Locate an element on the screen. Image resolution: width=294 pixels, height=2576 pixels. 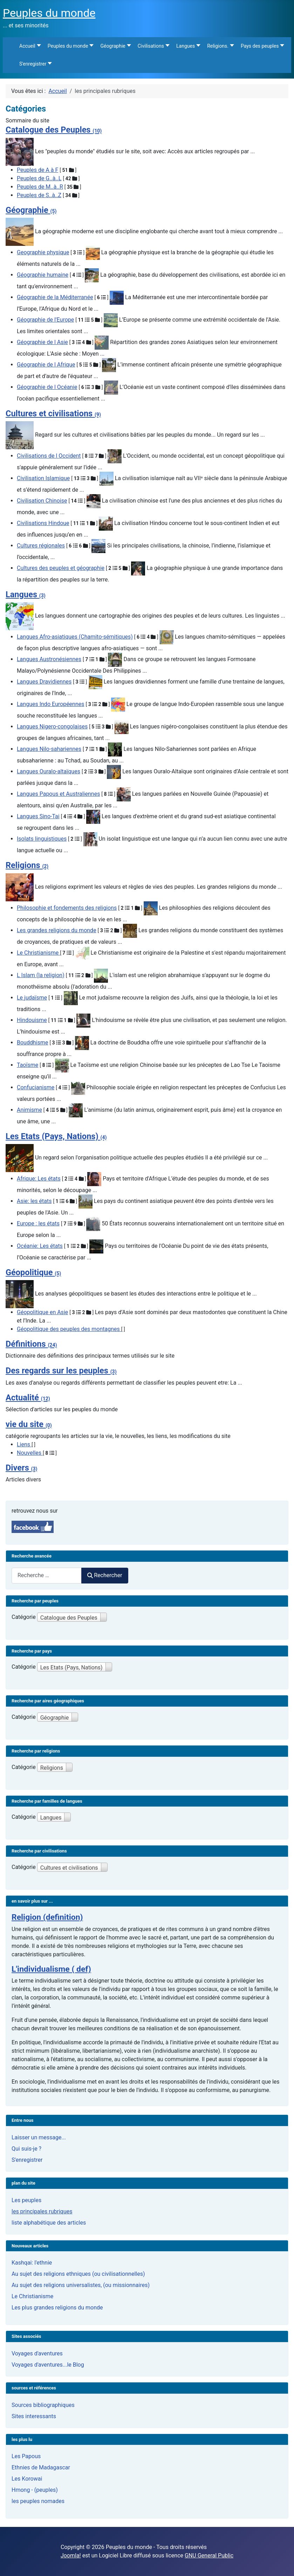
Géographie de l Océanie is located at coordinates (47, 387).